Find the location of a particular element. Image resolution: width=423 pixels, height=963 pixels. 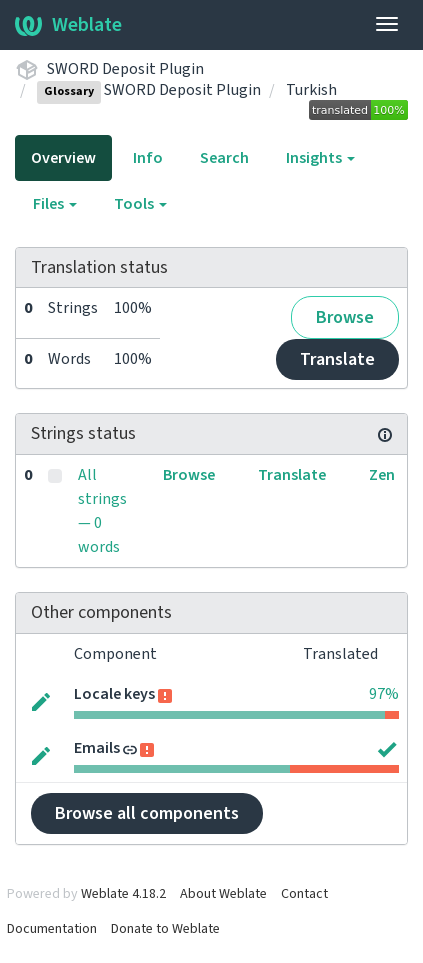

Documentation is located at coordinates (52, 929).